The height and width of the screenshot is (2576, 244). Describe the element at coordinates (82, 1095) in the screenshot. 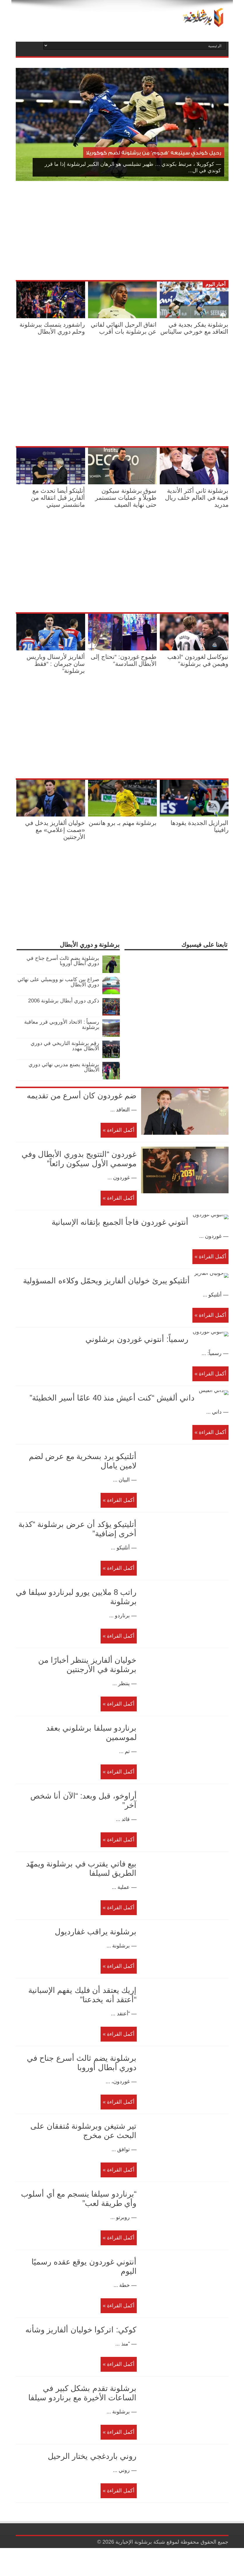

I see `ضم غوردون كان أسرع من تقديمه` at that location.